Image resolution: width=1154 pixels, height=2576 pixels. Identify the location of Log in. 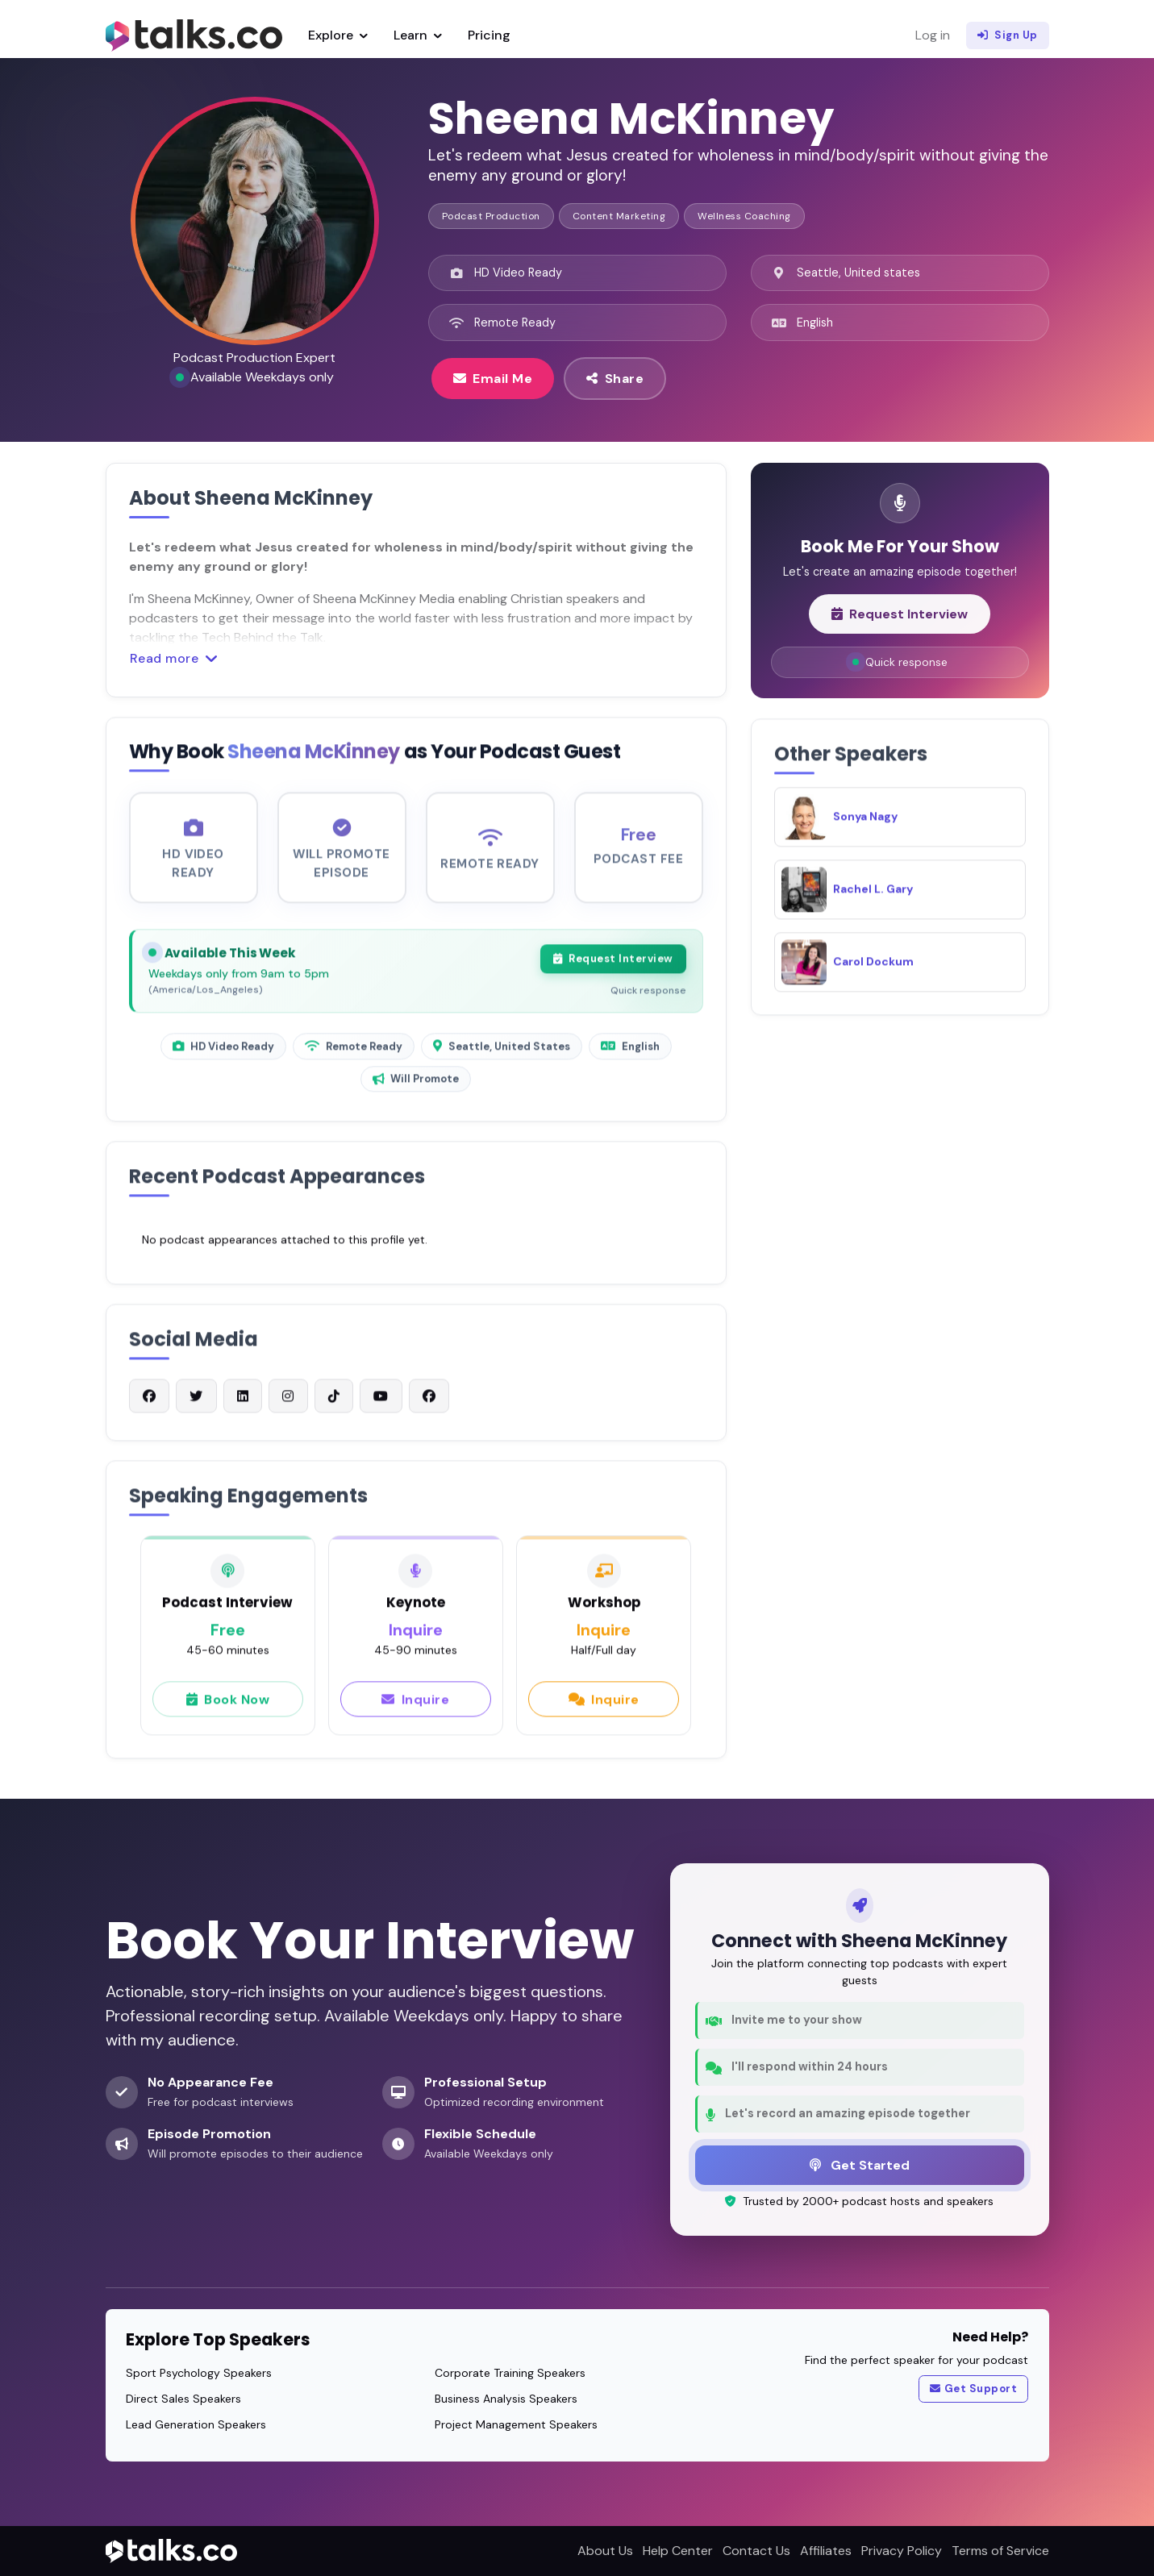
(932, 35).